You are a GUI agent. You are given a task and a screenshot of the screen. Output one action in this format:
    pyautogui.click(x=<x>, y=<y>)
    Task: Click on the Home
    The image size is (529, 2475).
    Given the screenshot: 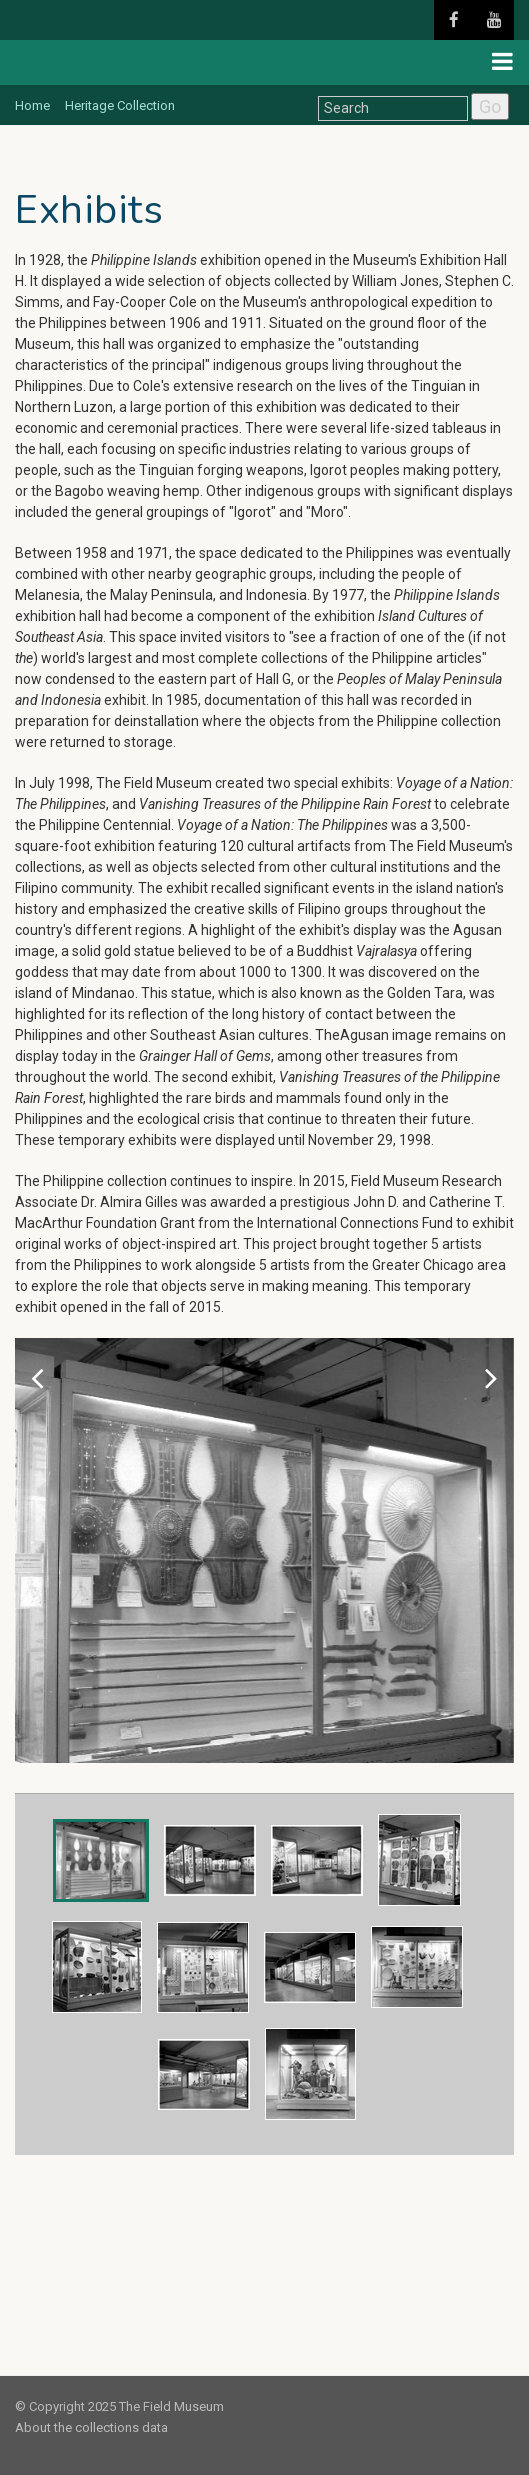 What is the action you would take?
    pyautogui.click(x=32, y=105)
    